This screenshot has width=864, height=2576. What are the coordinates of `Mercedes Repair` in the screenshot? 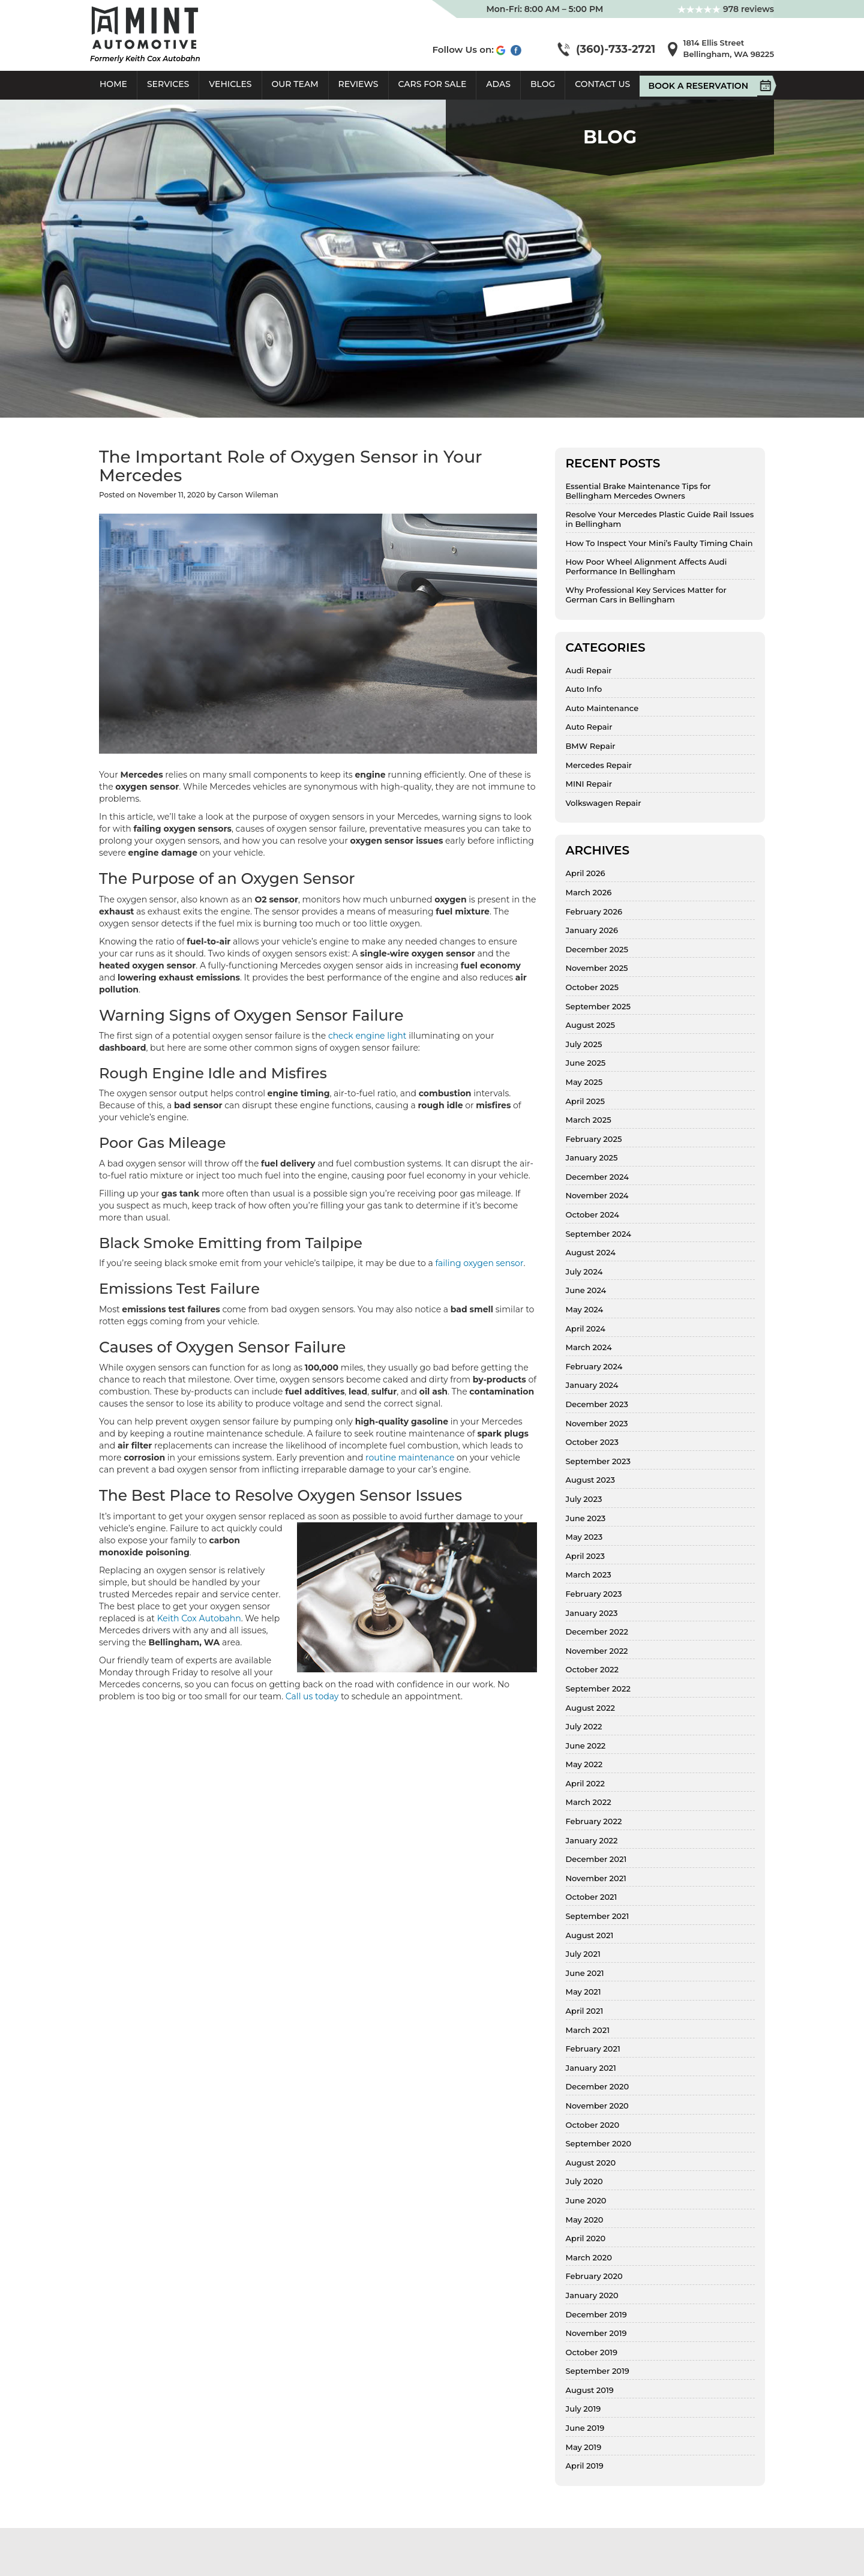 It's located at (599, 765).